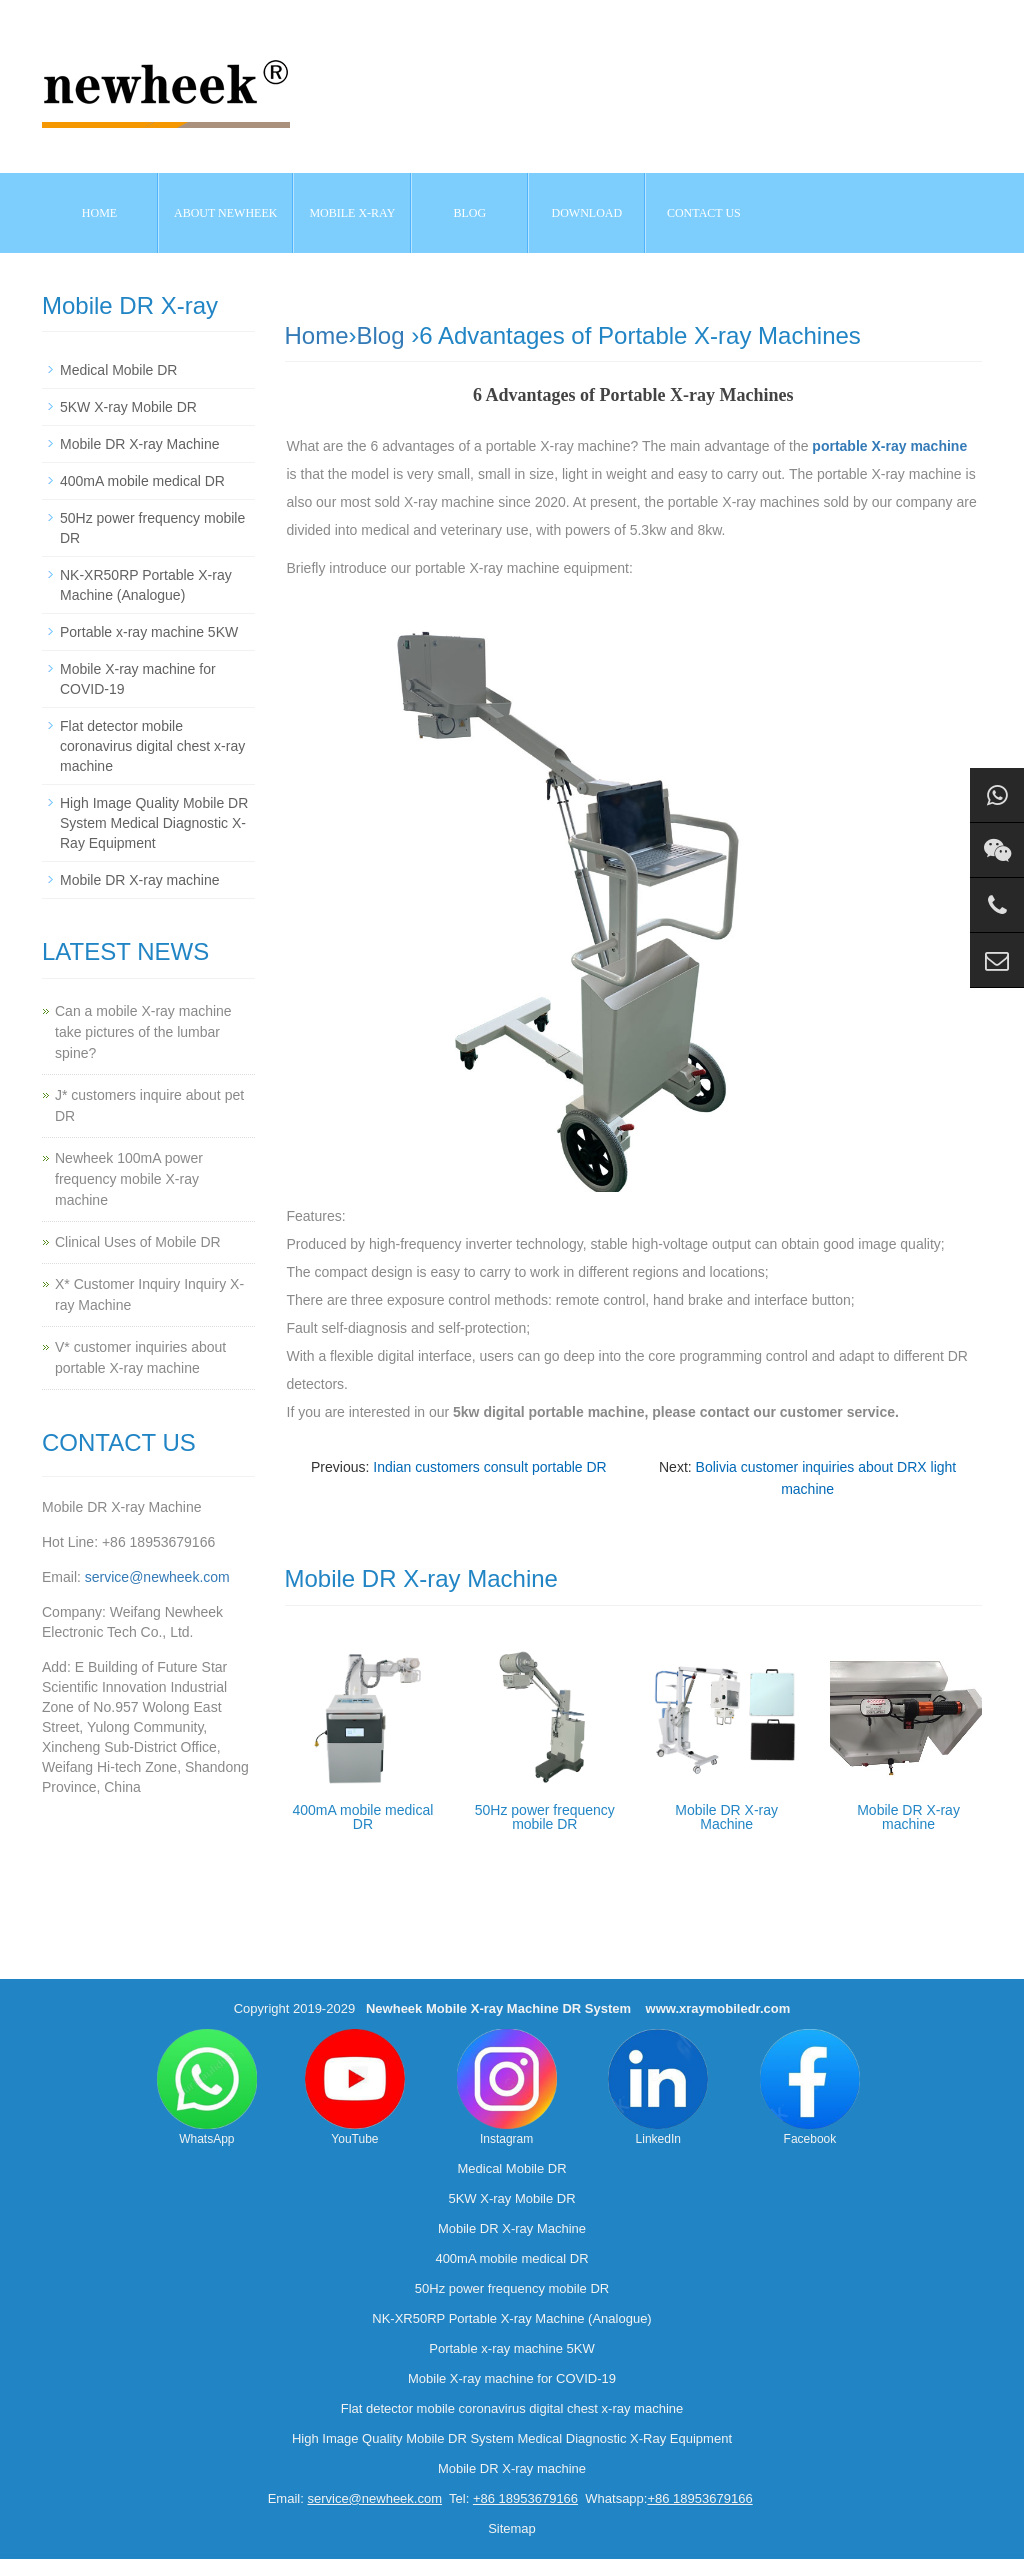 Image resolution: width=1024 pixels, height=2559 pixels. Describe the element at coordinates (157, 1577) in the screenshot. I see `service@newheek.com` at that location.